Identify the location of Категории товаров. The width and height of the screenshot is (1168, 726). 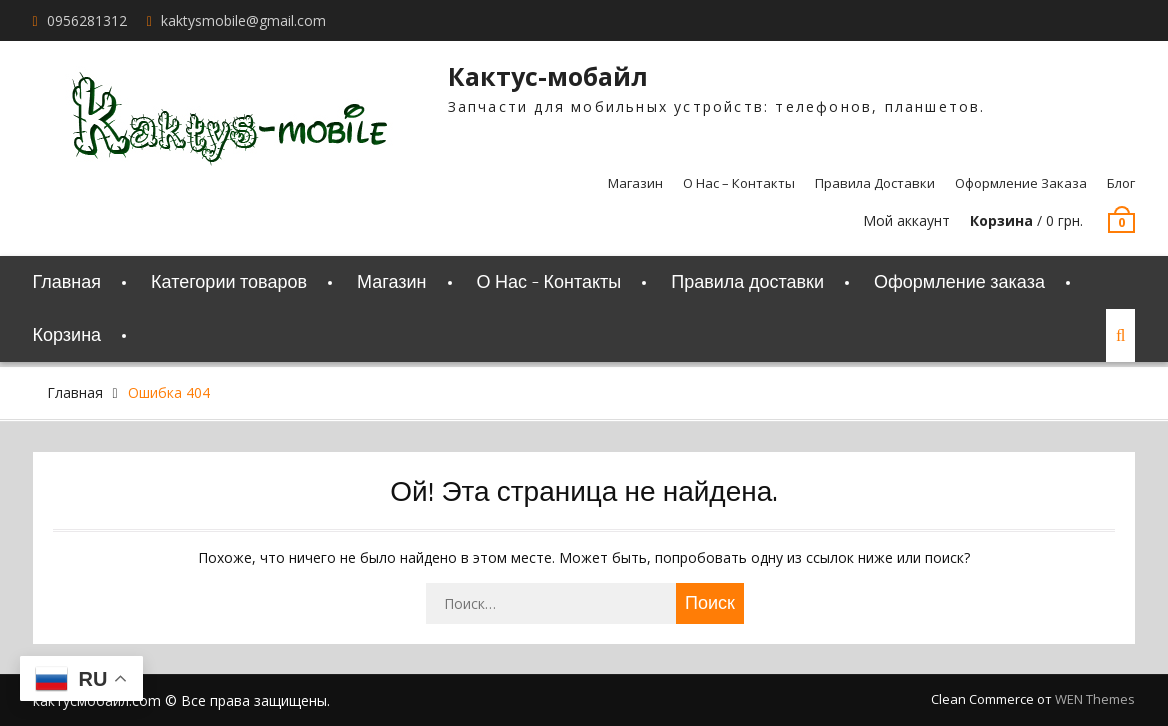
(229, 282).